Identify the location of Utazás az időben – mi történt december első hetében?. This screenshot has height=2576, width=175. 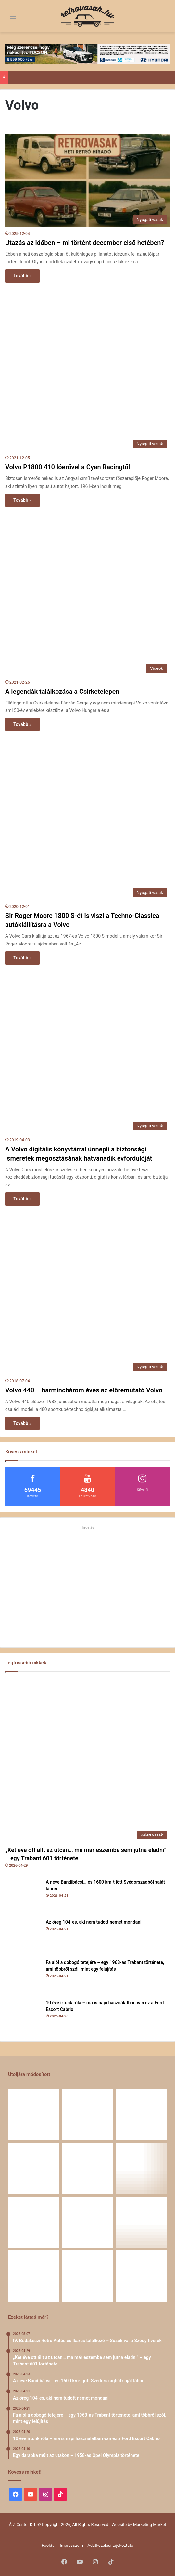
(84, 243).